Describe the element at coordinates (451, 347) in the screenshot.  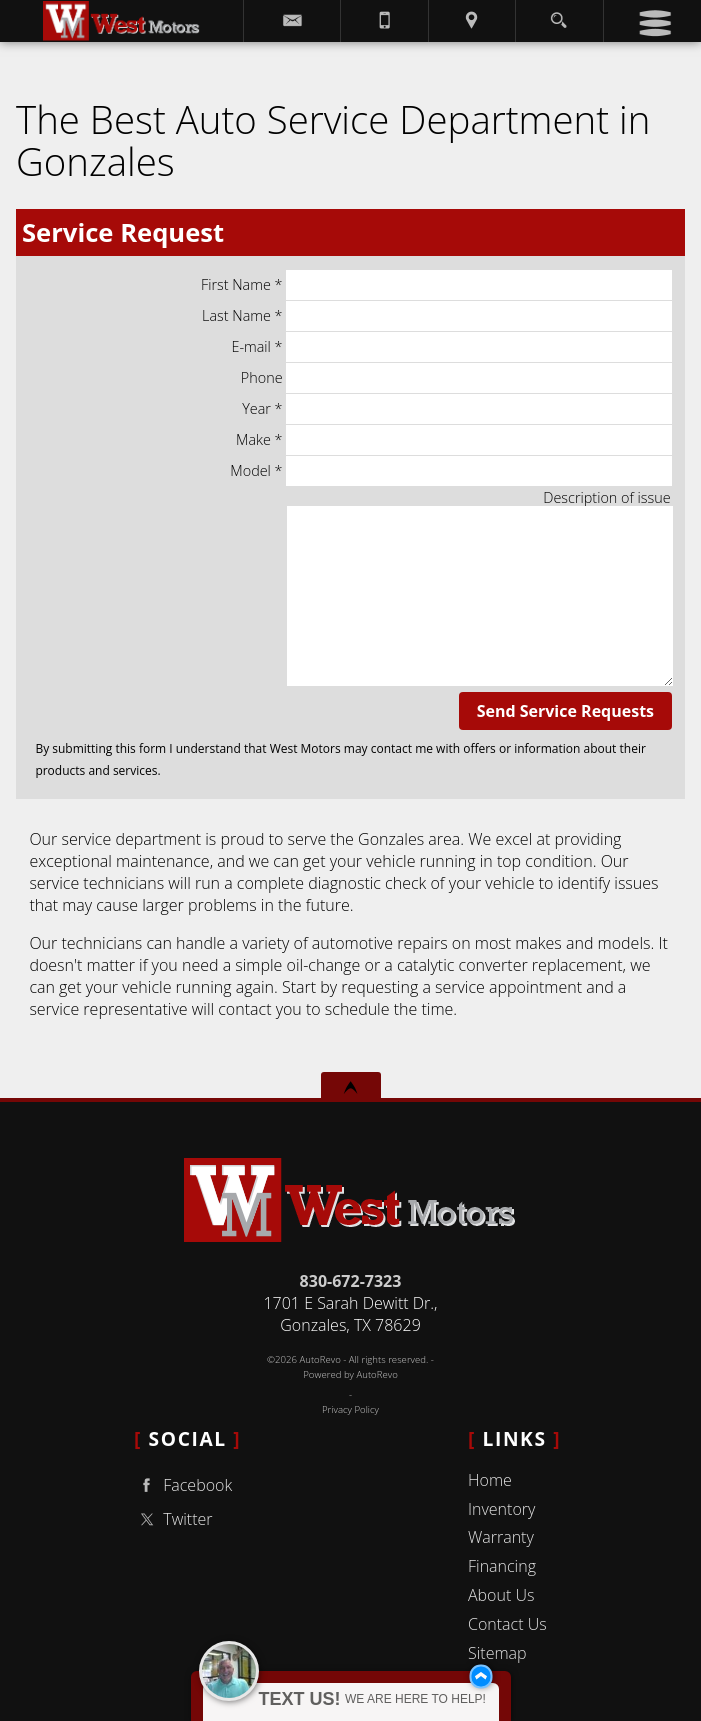
I see `E-mail *` at that location.